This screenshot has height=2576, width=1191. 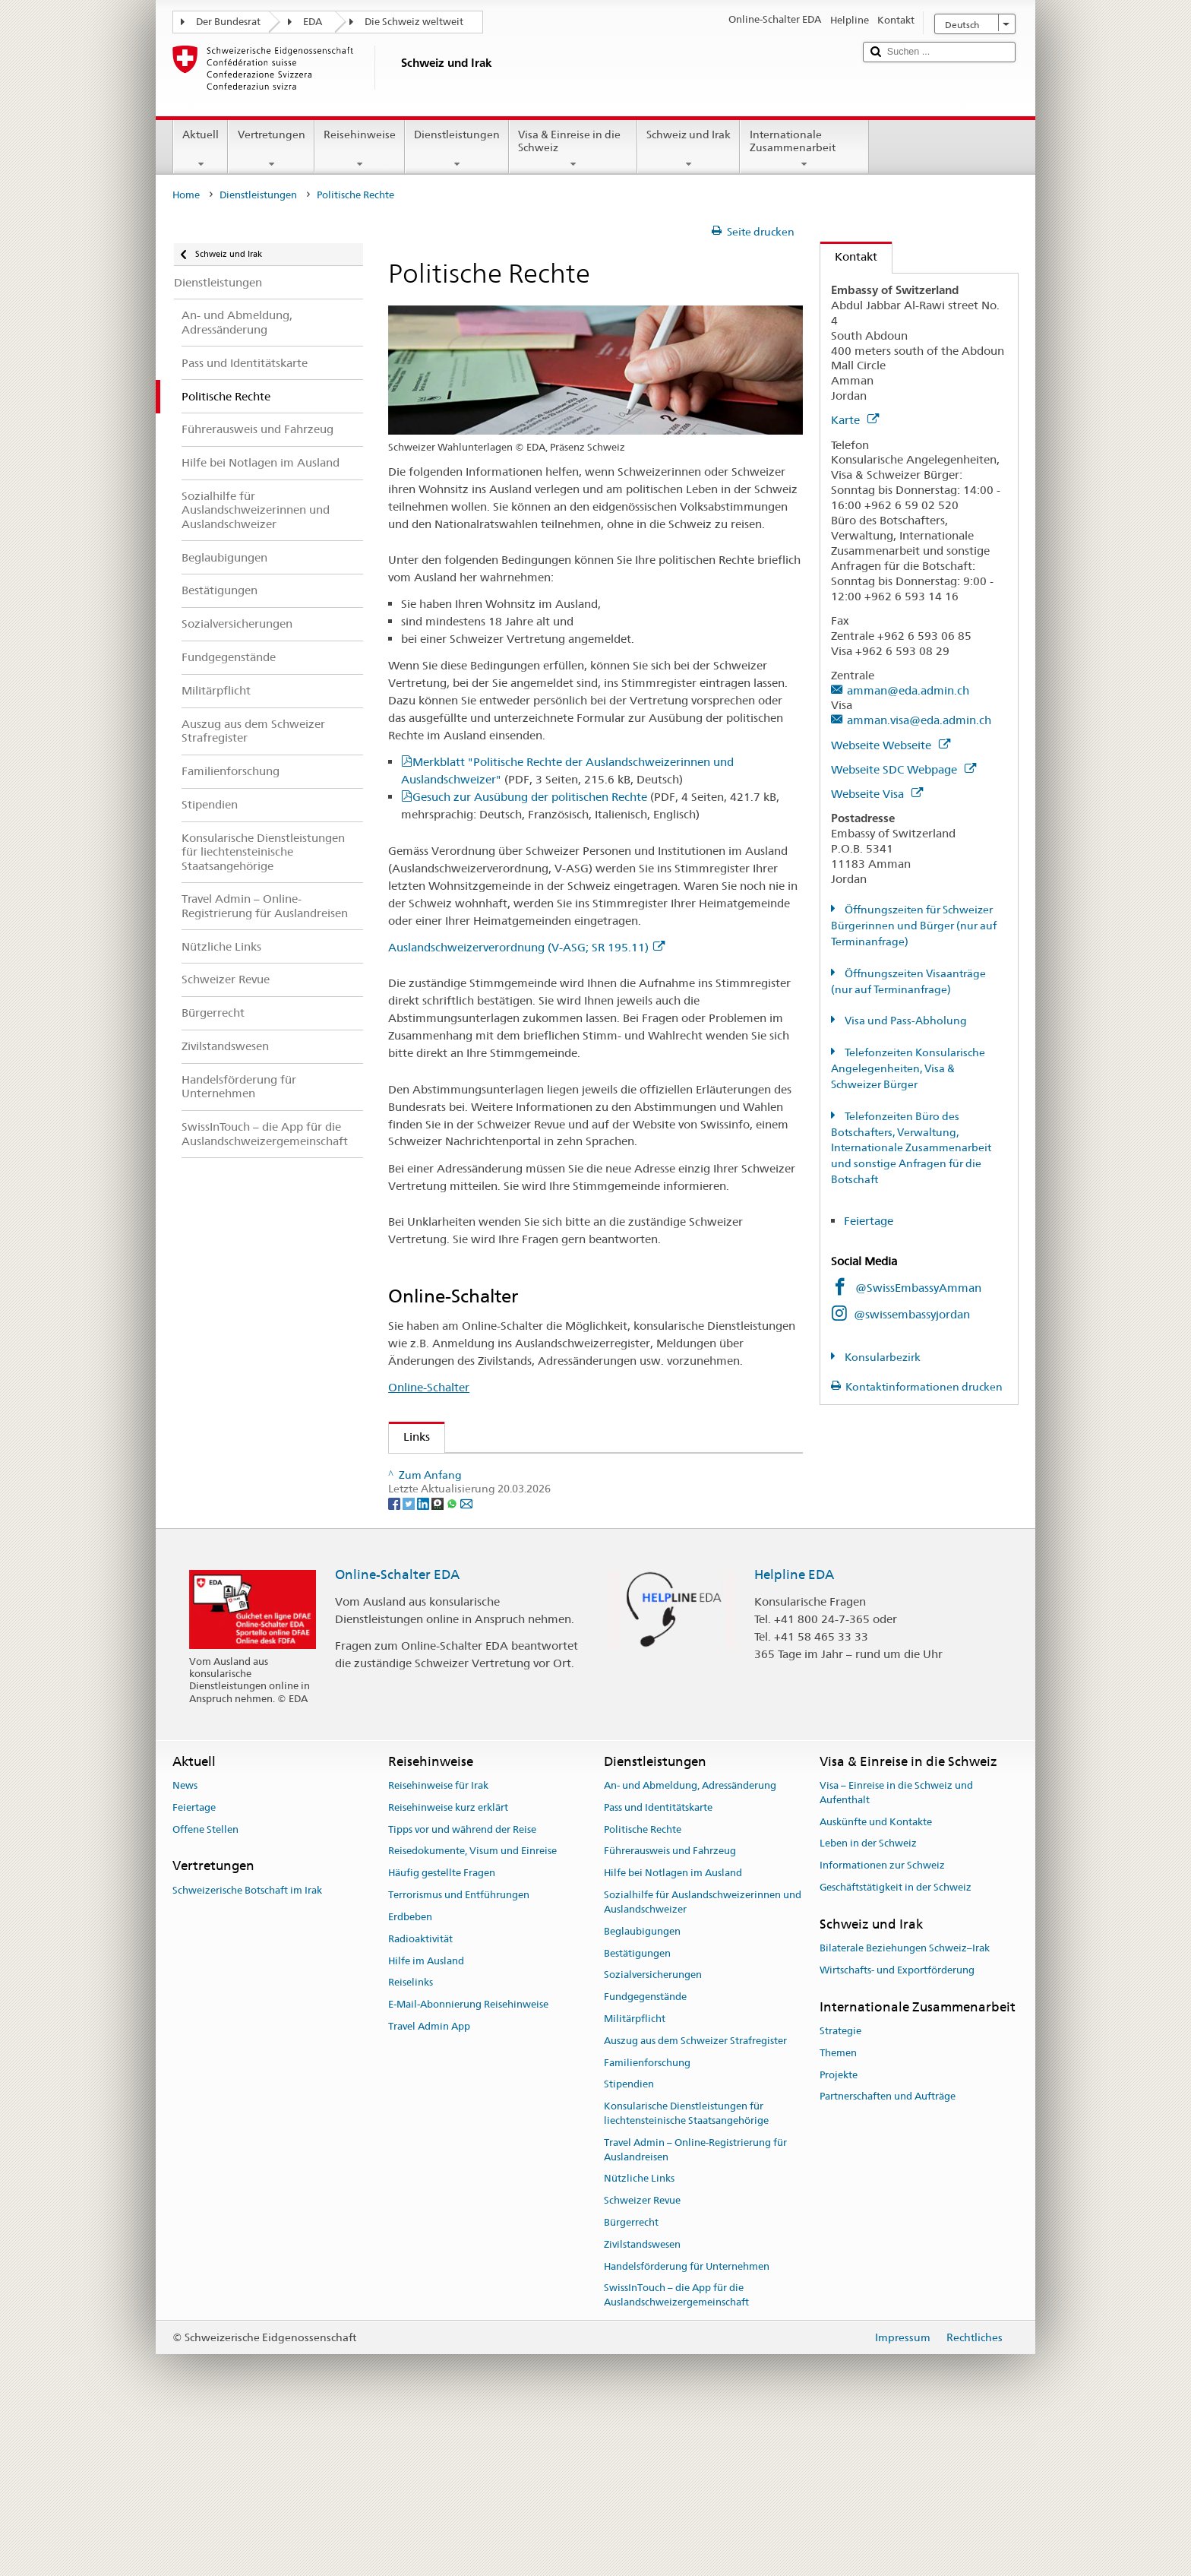 What do you see at coordinates (848, 256) in the screenshot?
I see `Kontakt` at bounding box center [848, 256].